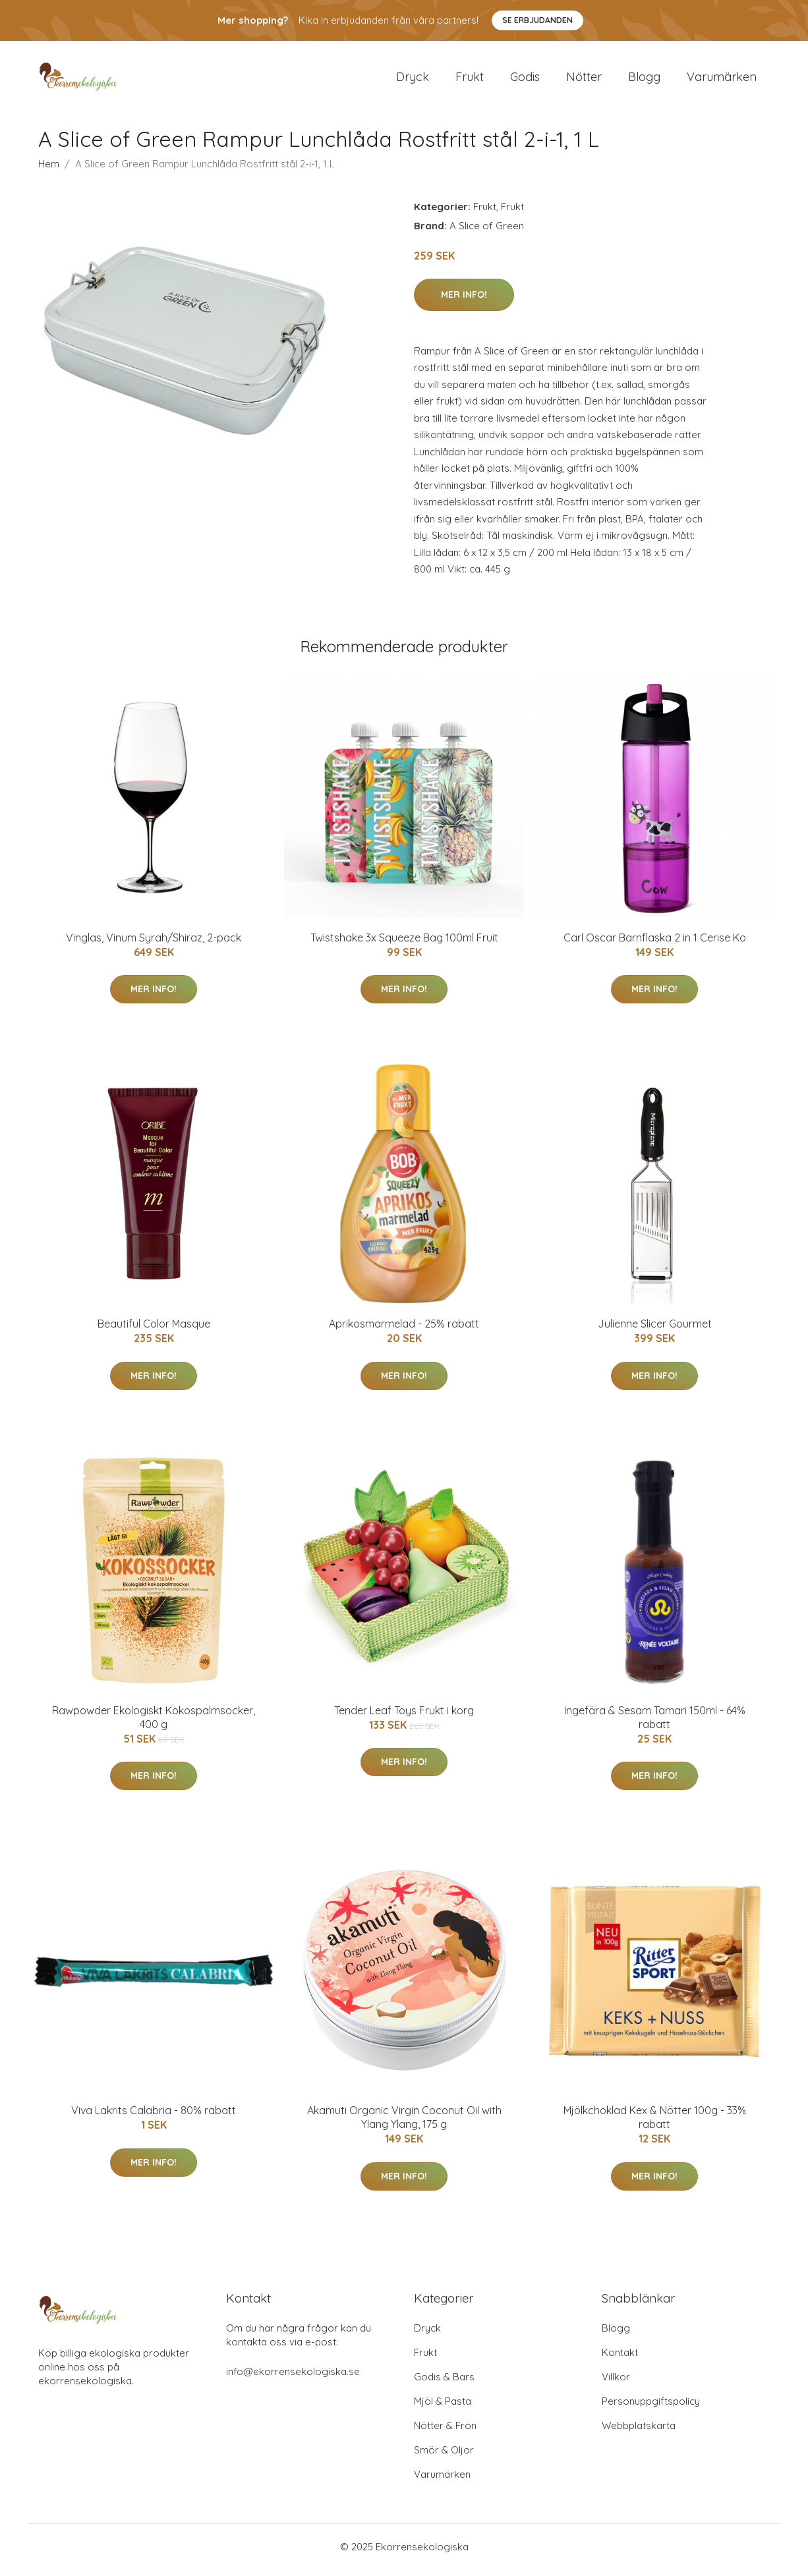 The width and height of the screenshot is (808, 2576). I want to click on Akamuti Organic Virgin Coconut Oil with Ylang Ylang, 175 g, so click(404, 2124).